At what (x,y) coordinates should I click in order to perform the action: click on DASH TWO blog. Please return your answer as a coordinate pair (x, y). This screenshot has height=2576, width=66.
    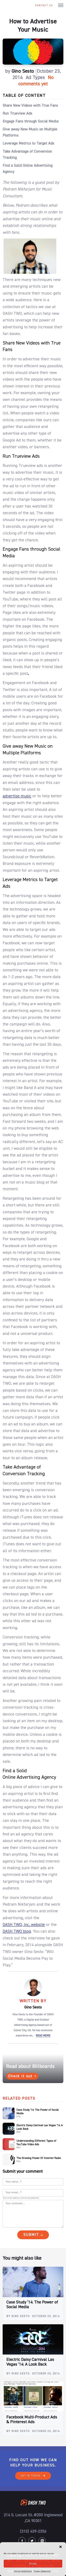
    Looking at the image, I should click on (17, 1931).